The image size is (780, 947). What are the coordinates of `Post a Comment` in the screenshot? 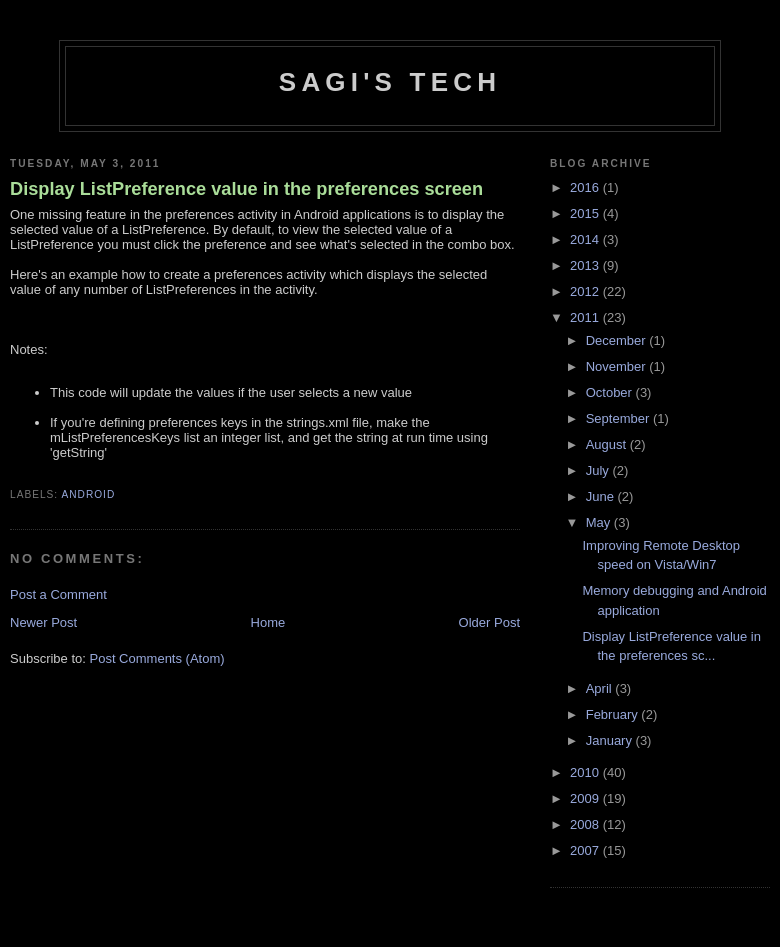 It's located at (58, 594).